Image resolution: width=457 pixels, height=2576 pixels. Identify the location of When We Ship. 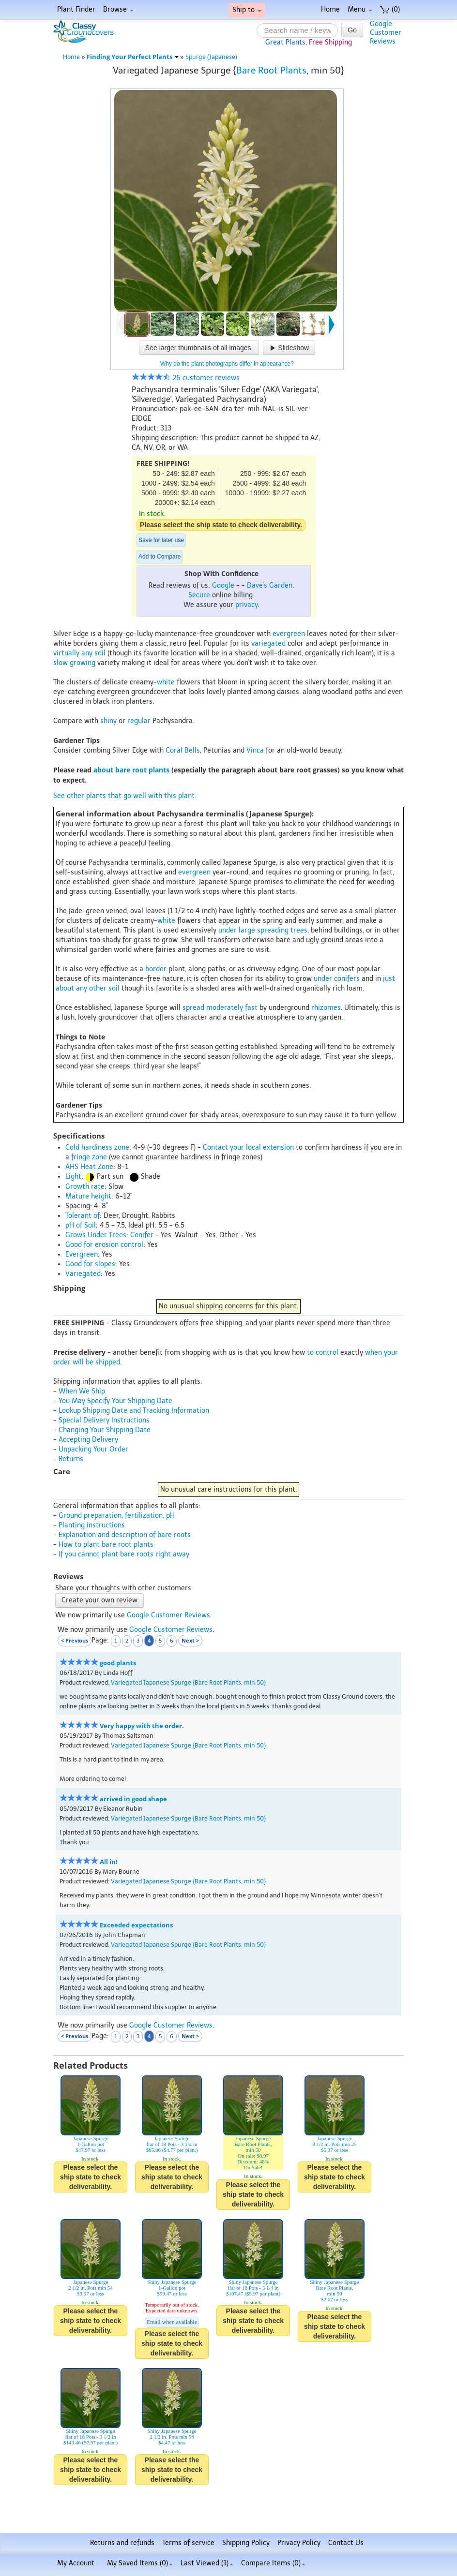
(82, 1391).